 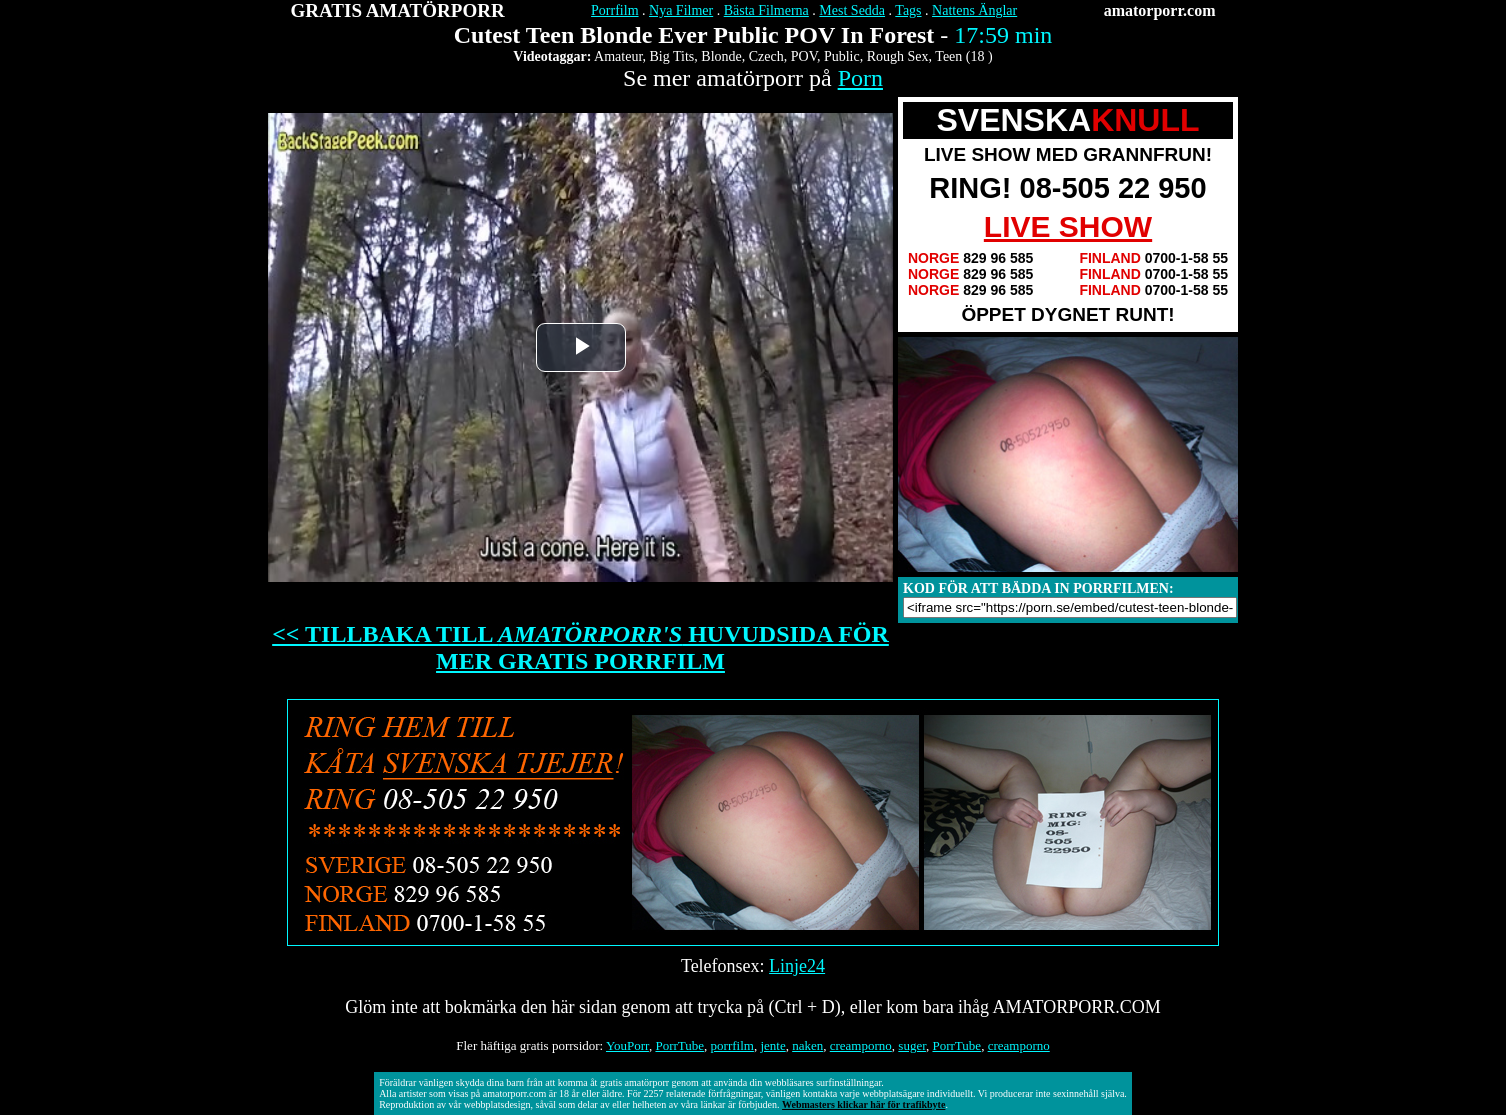 I want to click on Nattens Änglar, so click(x=974, y=10).